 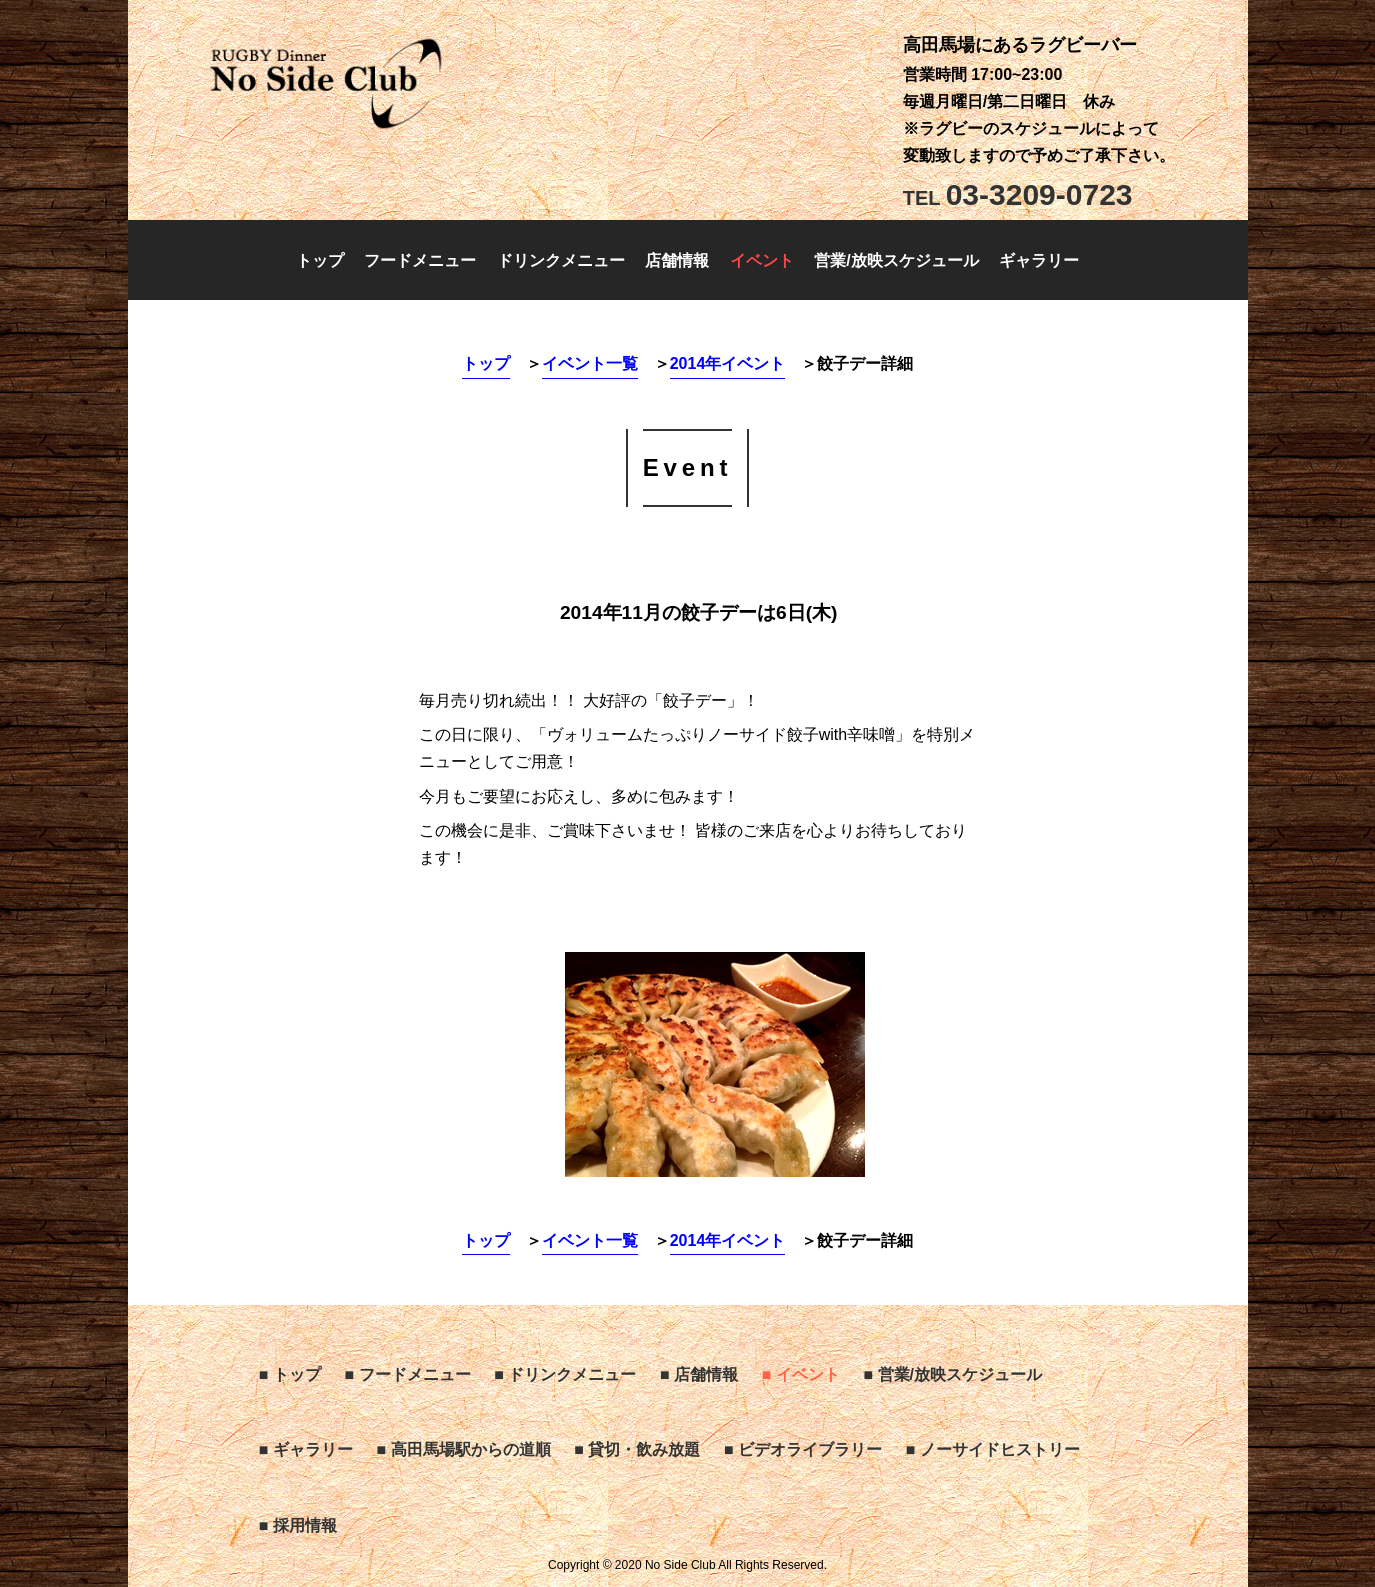 I want to click on ■ フードメニュー, so click(x=407, y=1374).